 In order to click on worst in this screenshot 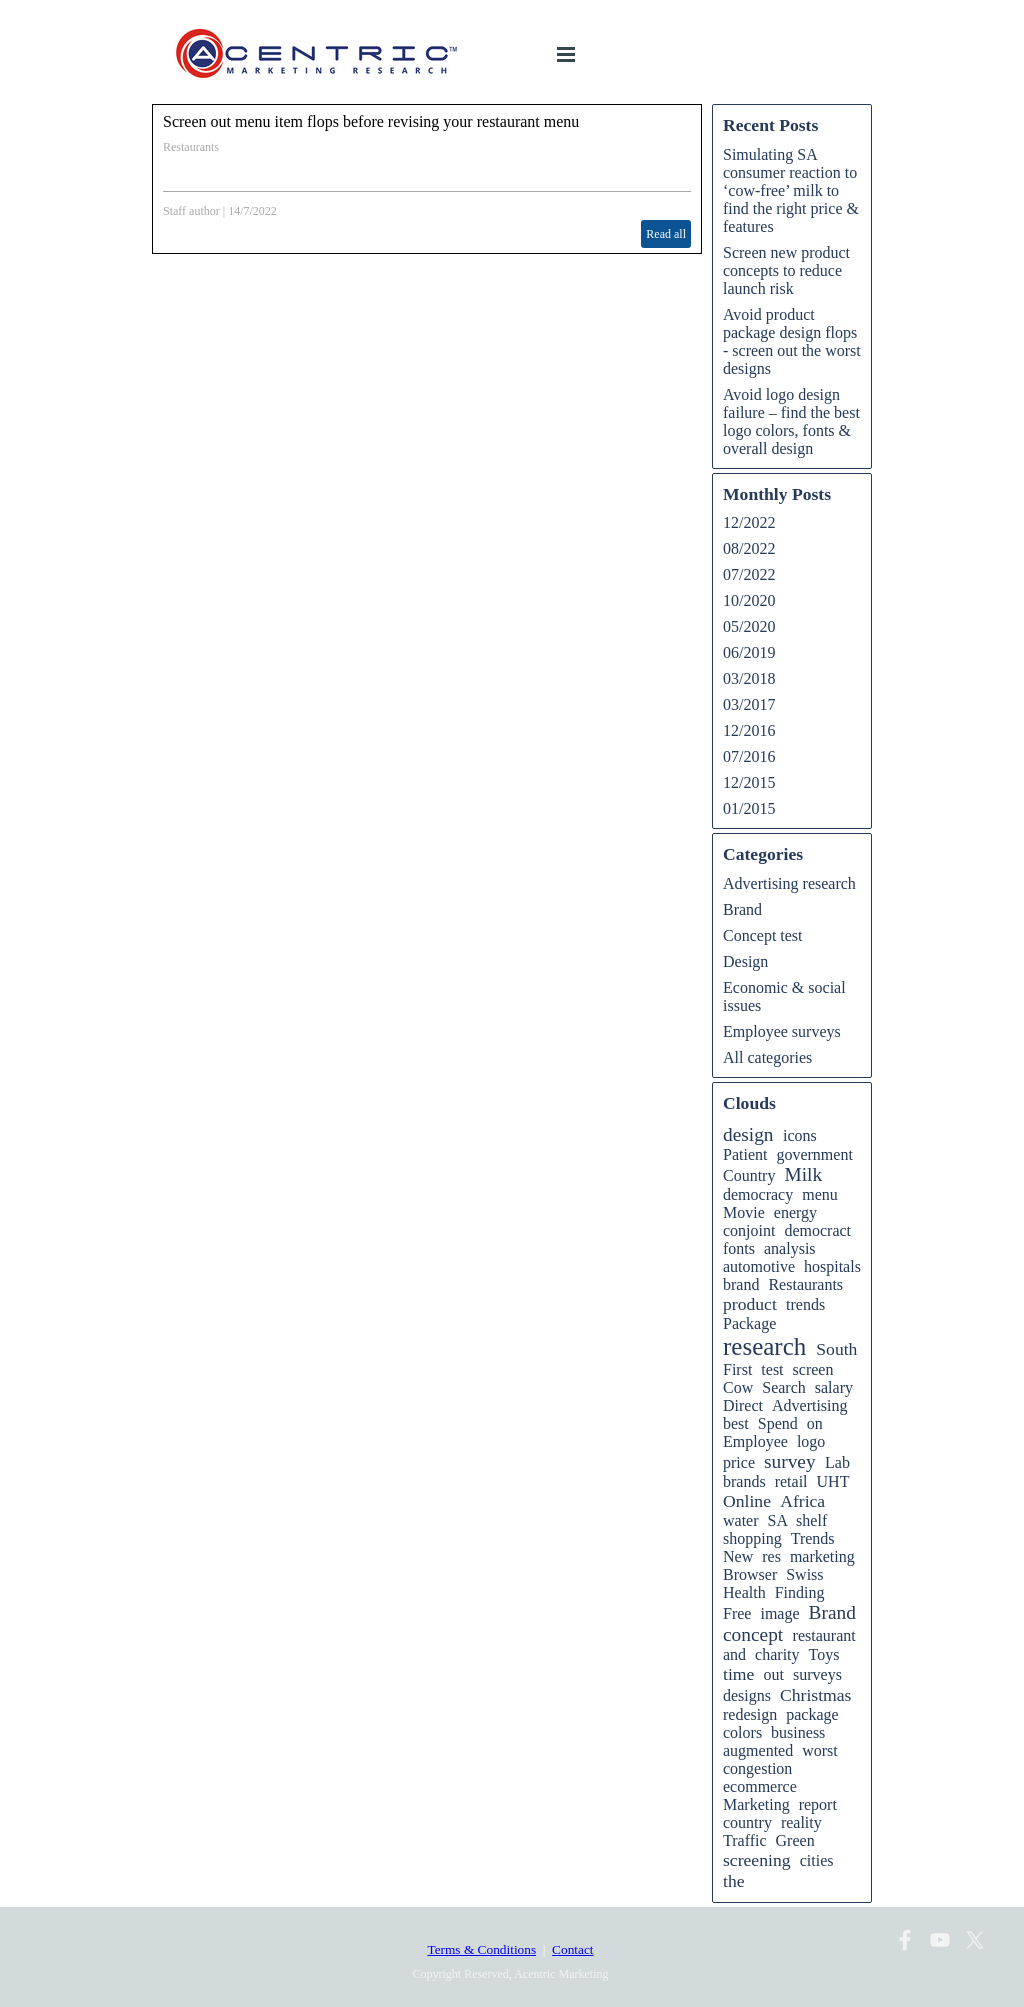, I will do `click(820, 1750)`.